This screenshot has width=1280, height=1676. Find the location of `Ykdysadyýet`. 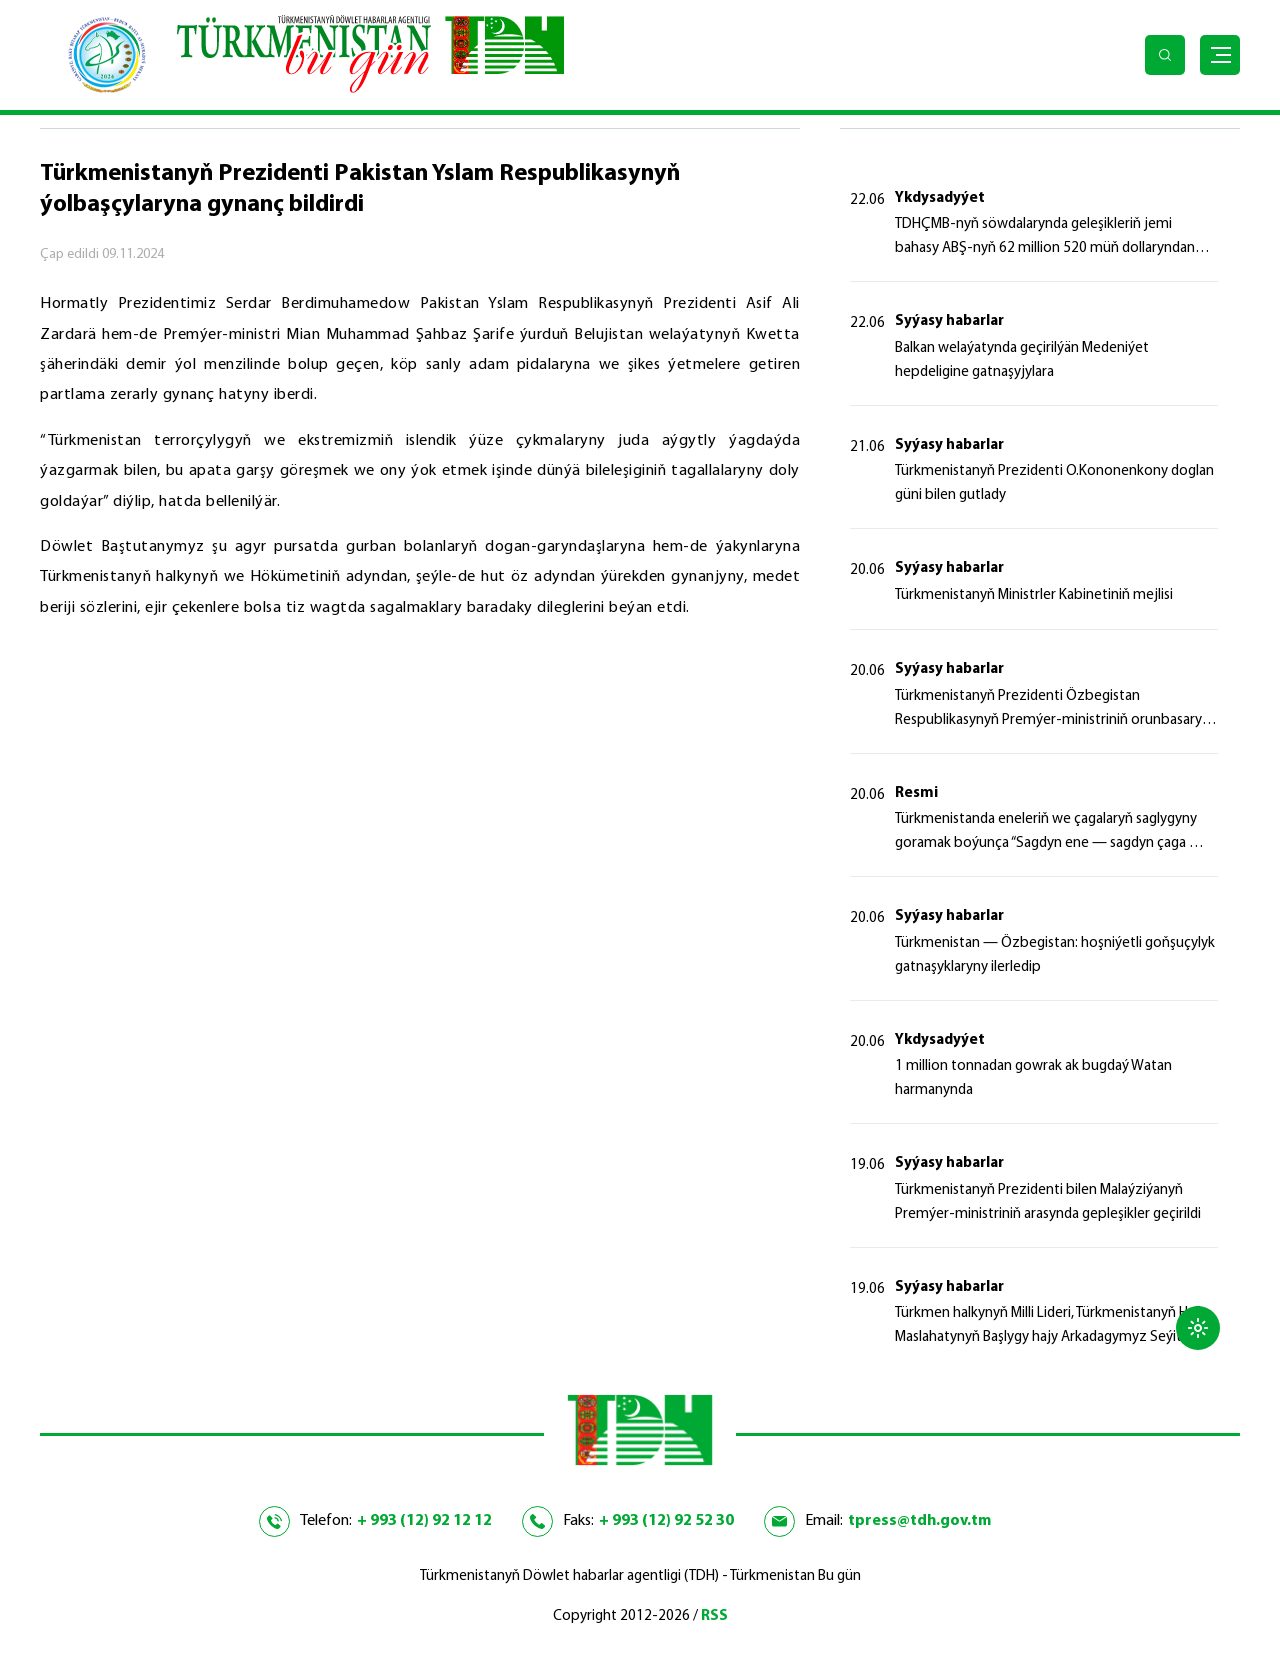

Ykdysadyýet is located at coordinates (940, 198).